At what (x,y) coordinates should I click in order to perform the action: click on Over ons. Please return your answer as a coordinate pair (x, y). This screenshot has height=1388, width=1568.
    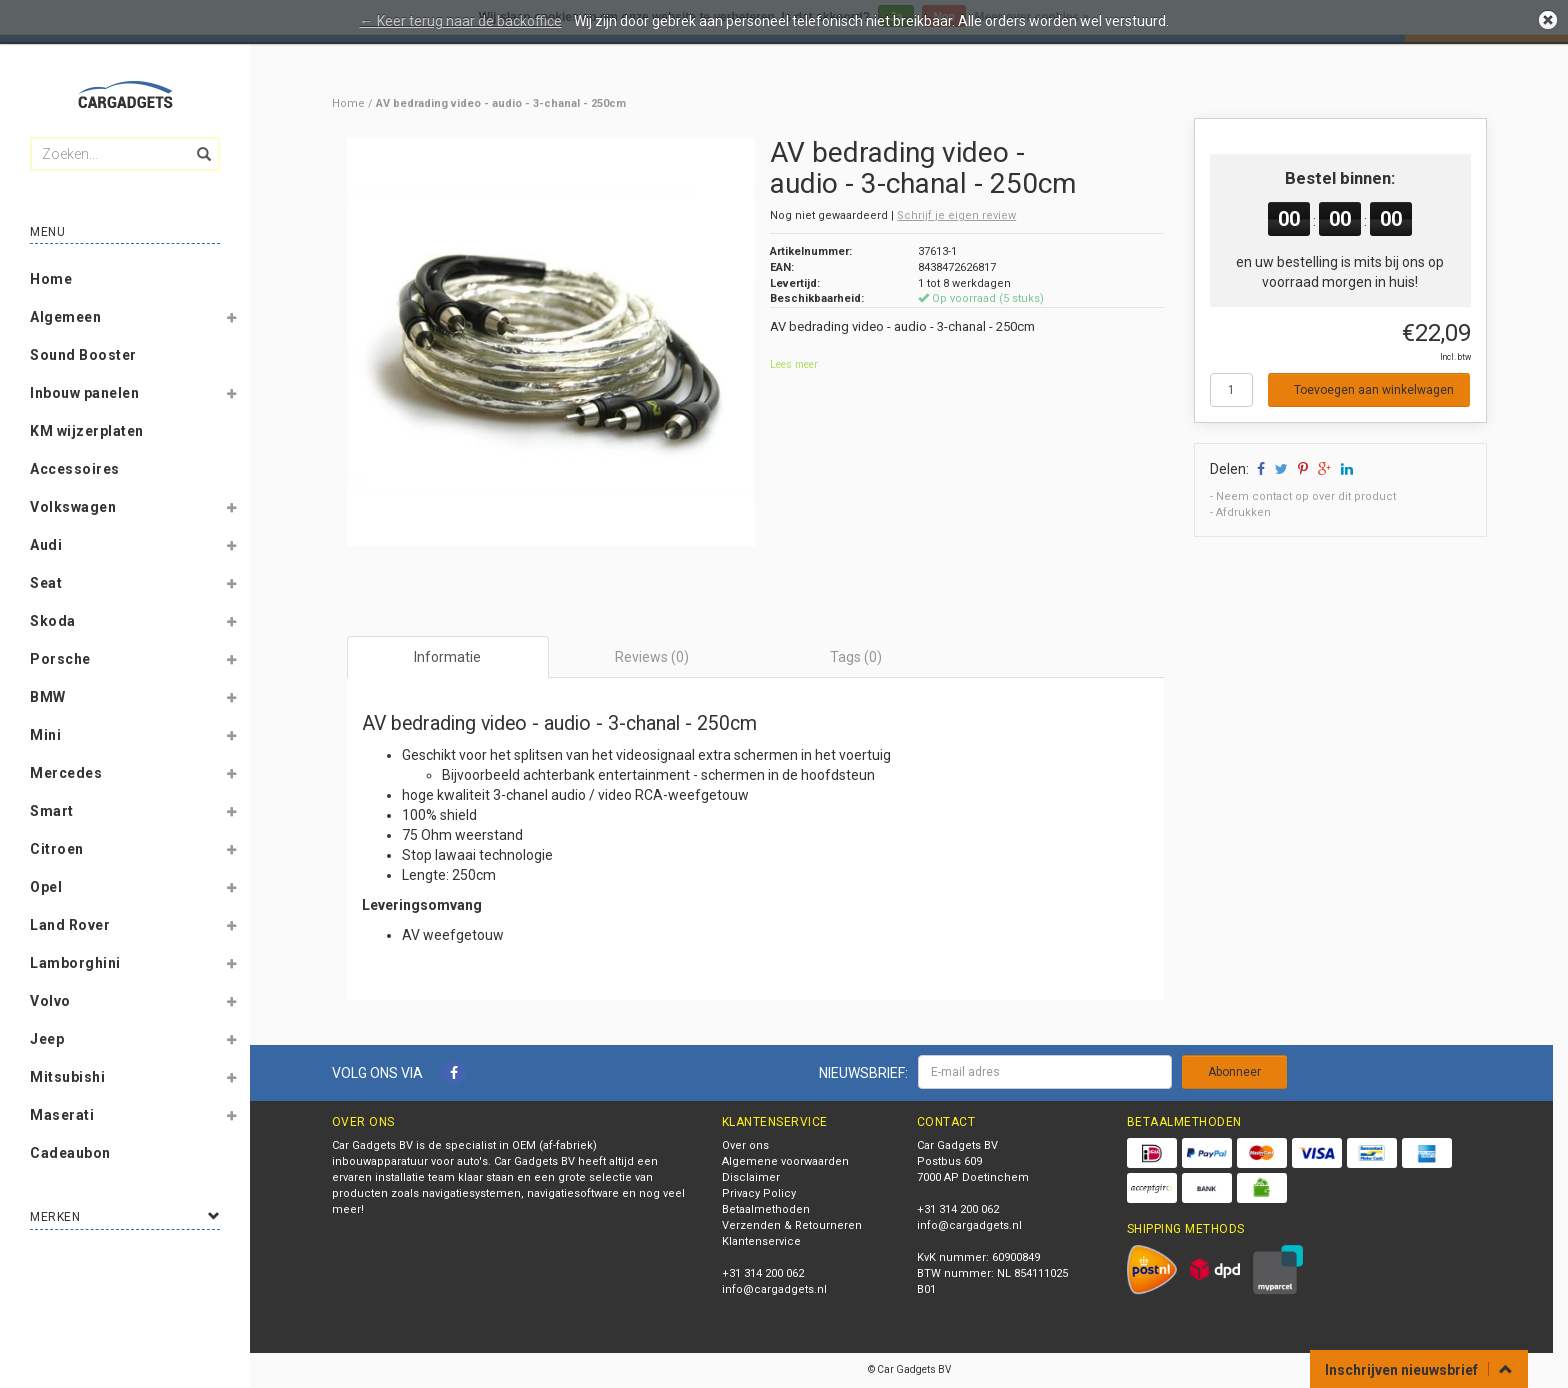
    Looking at the image, I should click on (745, 1145).